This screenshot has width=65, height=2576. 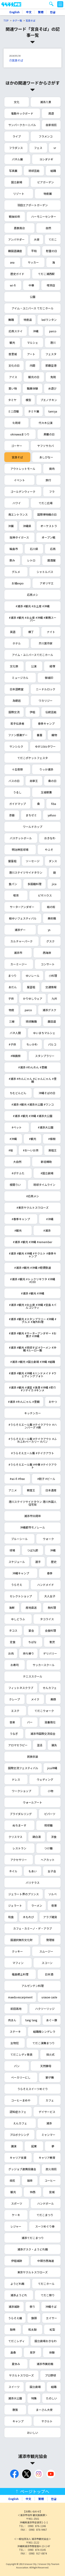 I want to click on タコス, so click(x=13, y=1630).